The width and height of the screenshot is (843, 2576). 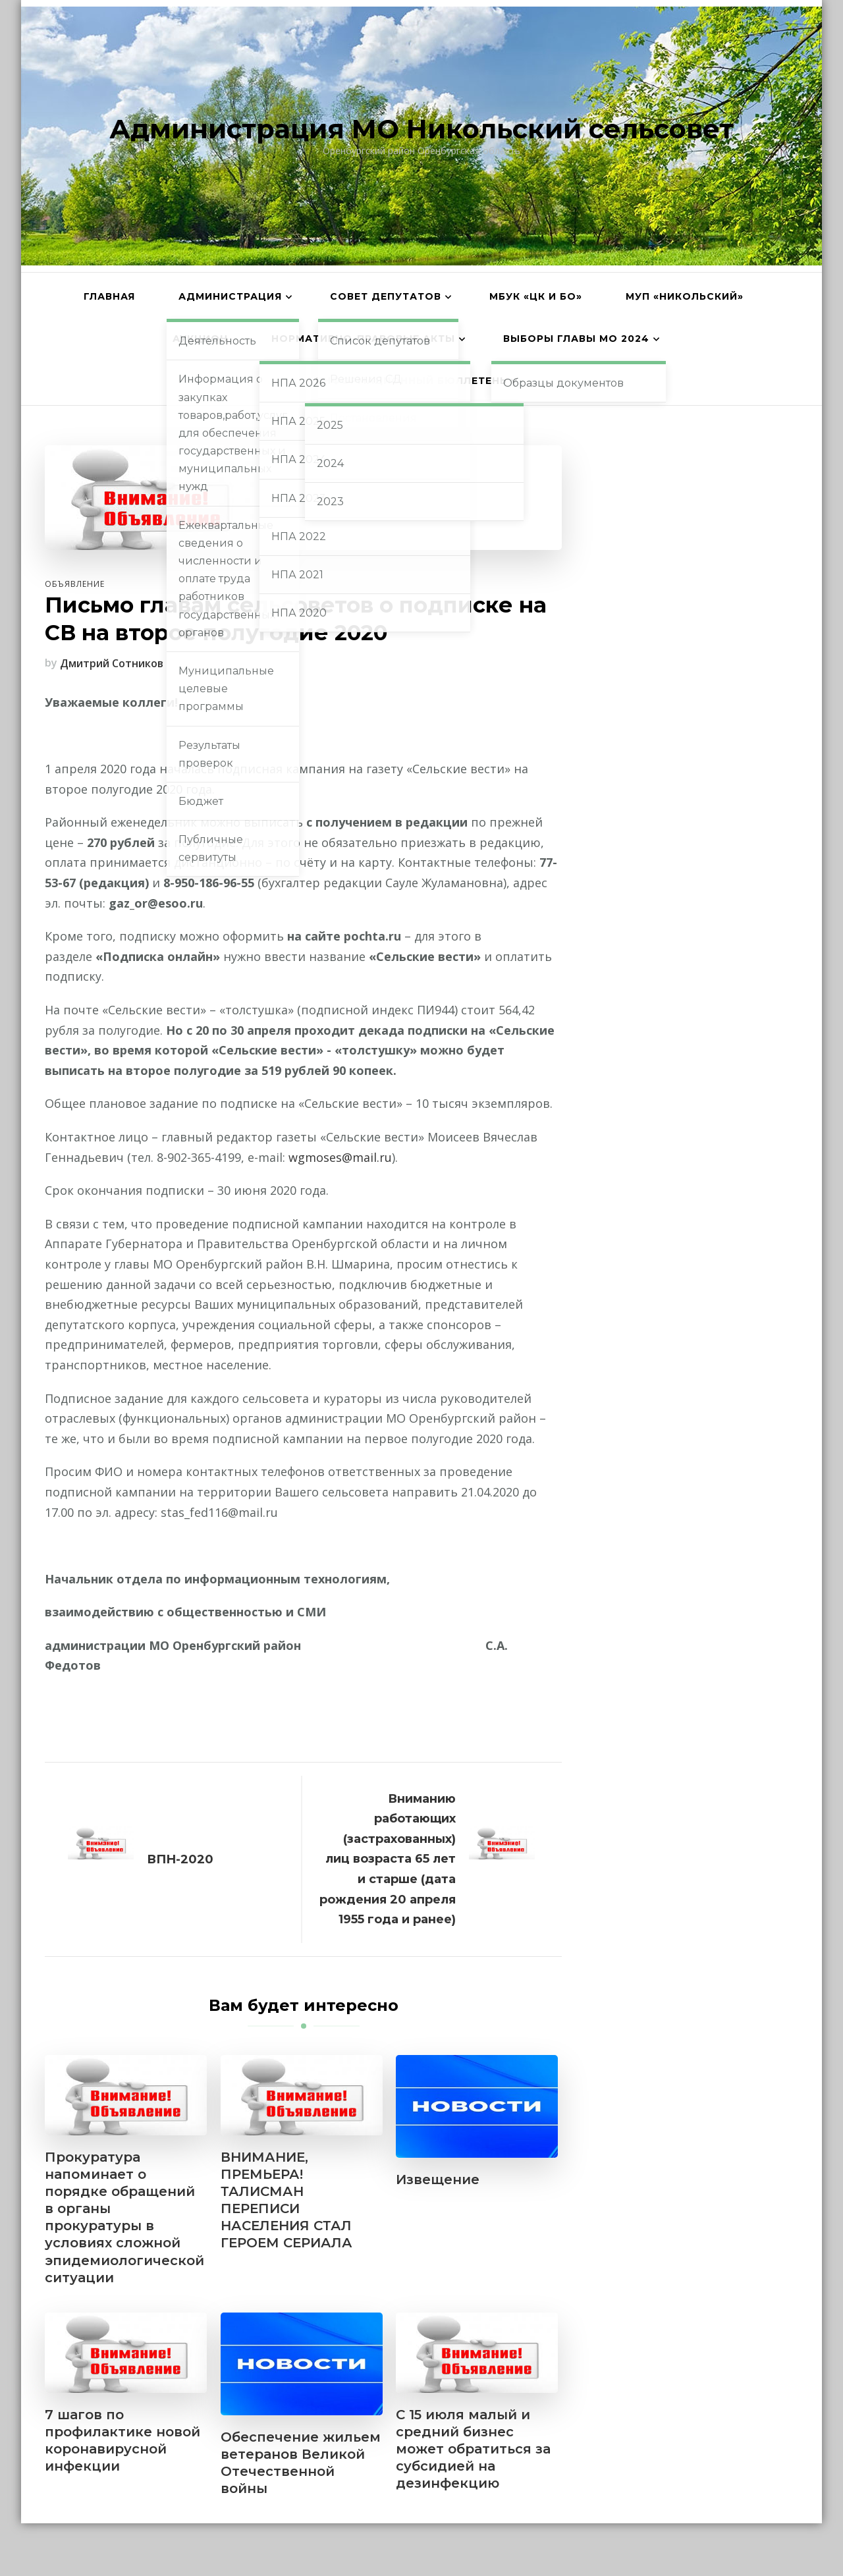 What do you see at coordinates (301, 2462) in the screenshot?
I see `Обеспечение жильем ветеранов Великой Отечественной войны` at bounding box center [301, 2462].